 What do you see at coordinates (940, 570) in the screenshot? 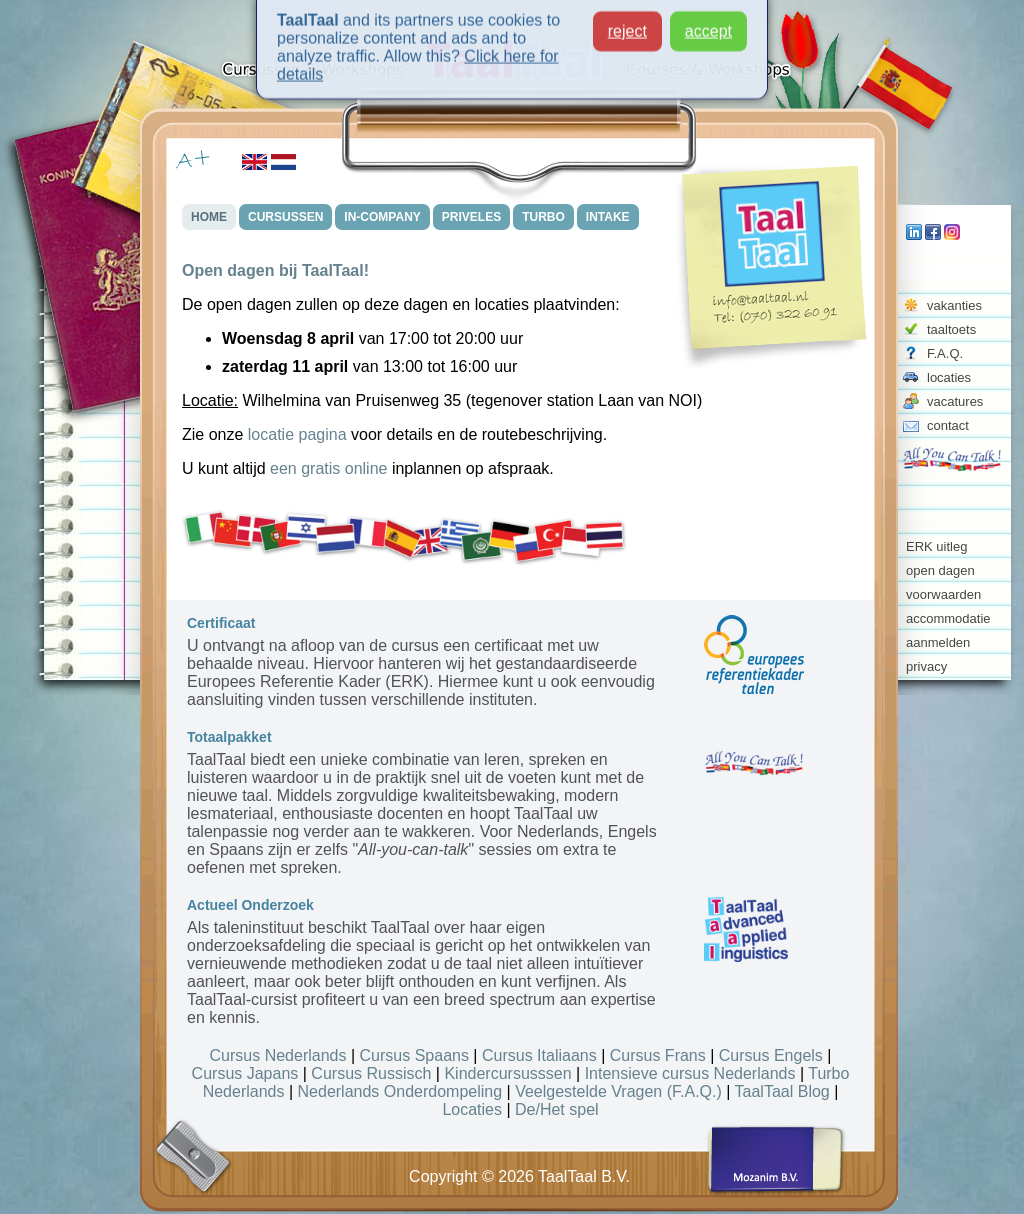
I see `open dagen` at bounding box center [940, 570].